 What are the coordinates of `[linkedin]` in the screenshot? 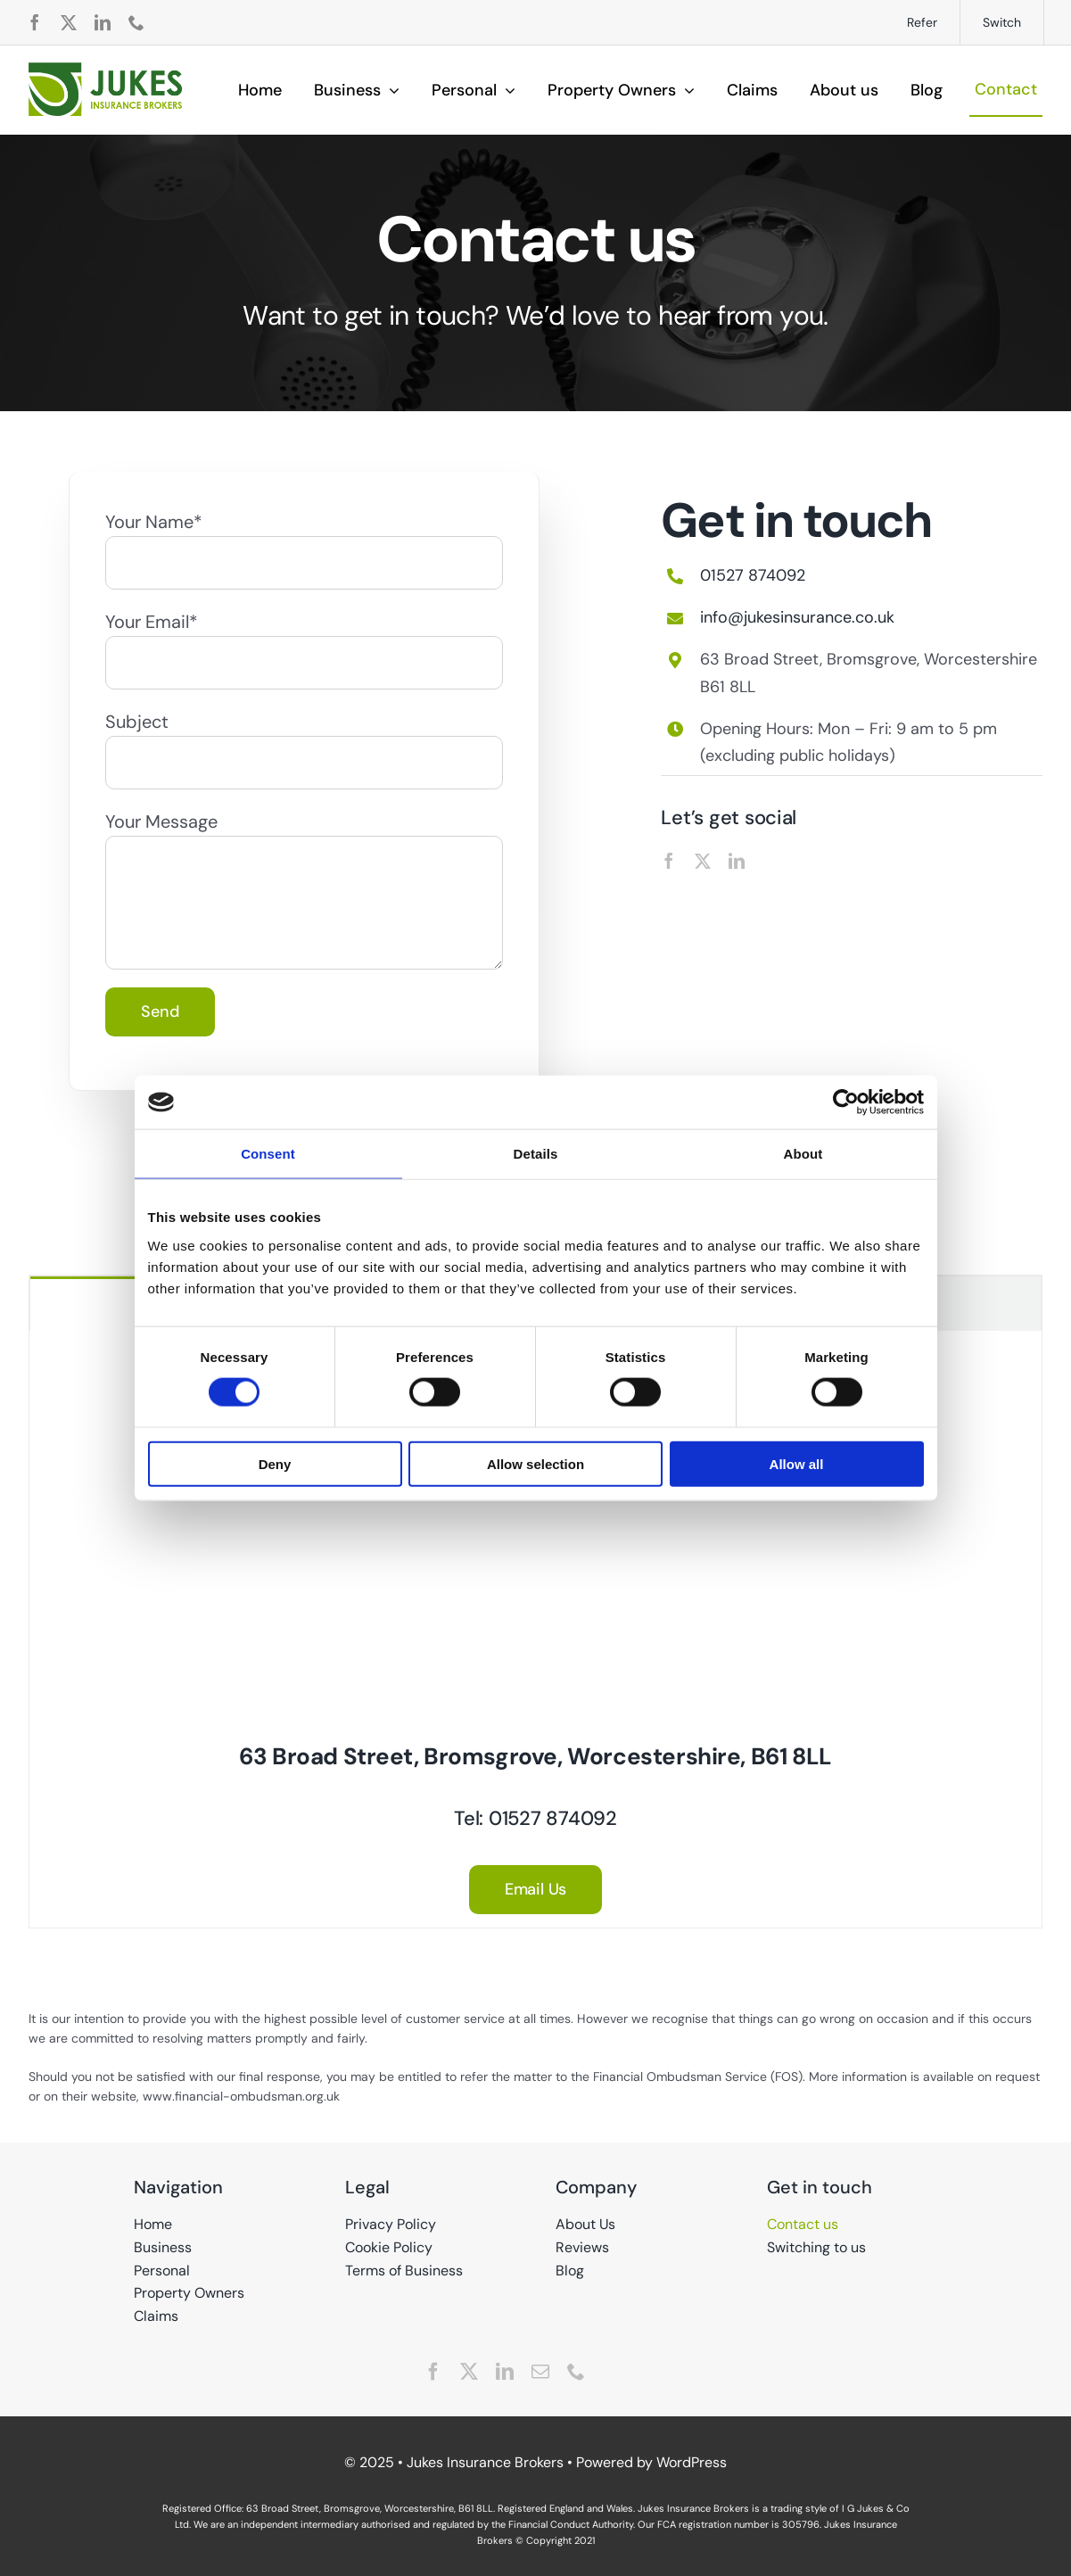 It's located at (103, 22).